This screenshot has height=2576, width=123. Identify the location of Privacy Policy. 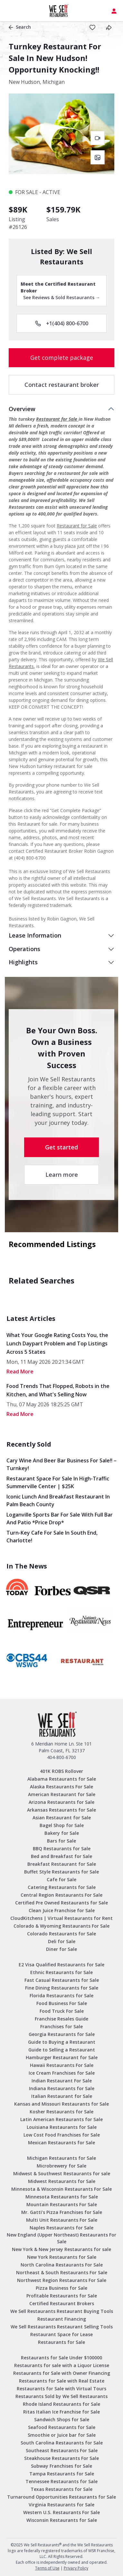
(76, 2568).